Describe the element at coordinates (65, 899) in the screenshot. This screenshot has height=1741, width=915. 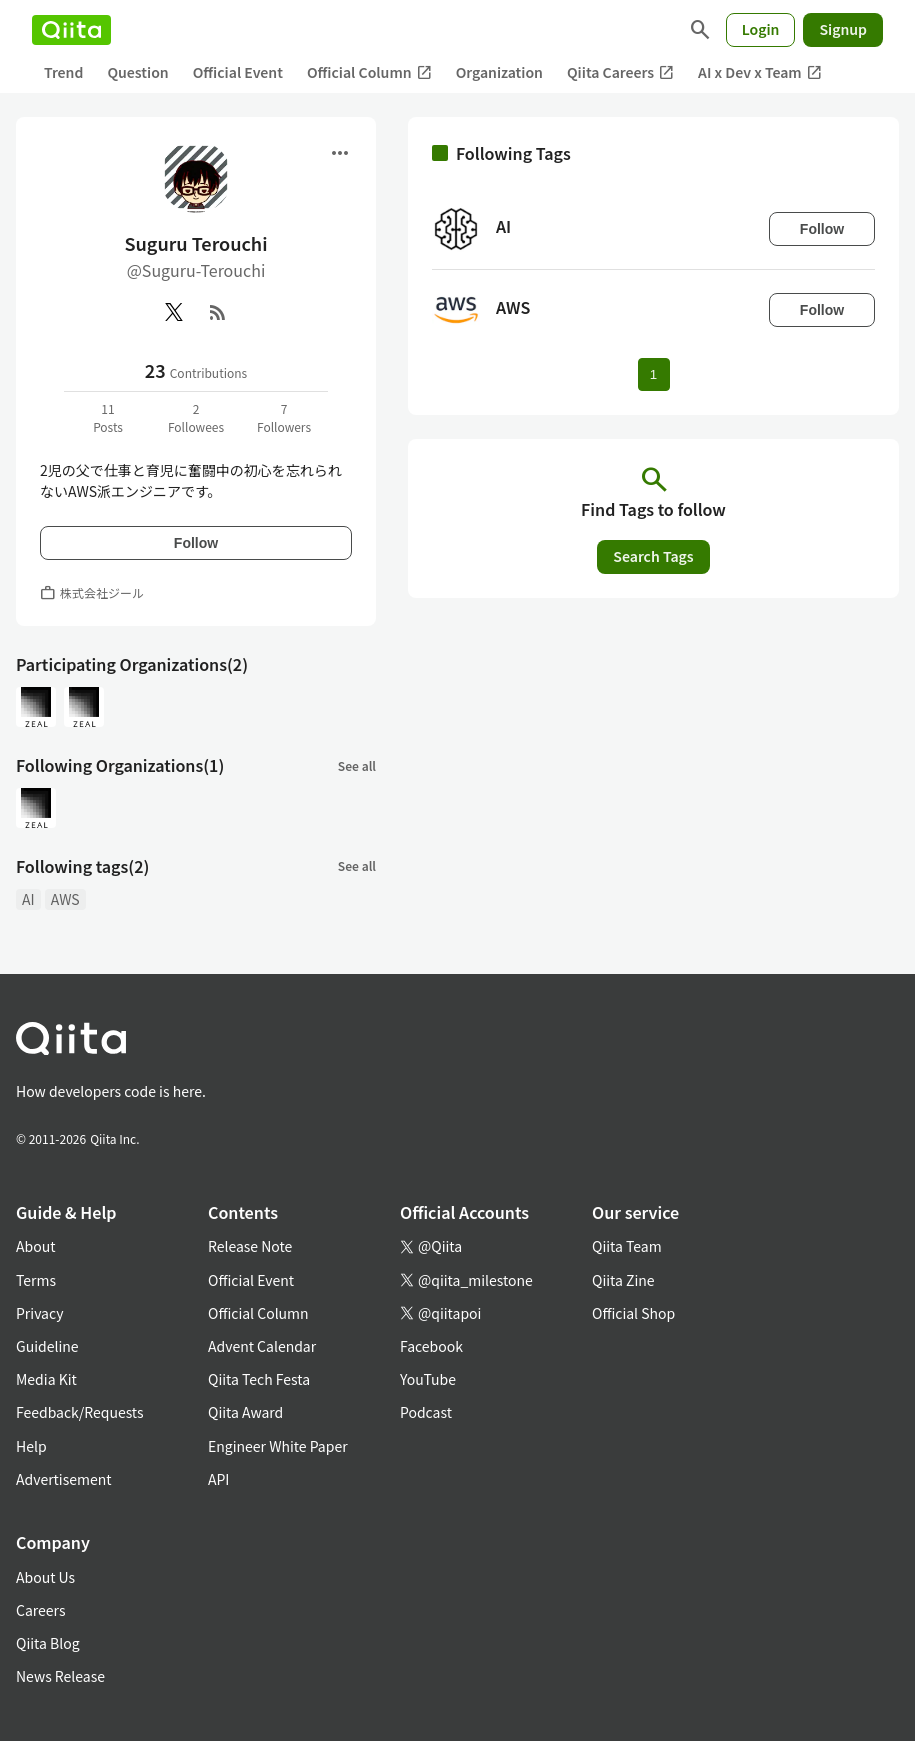
I see `AWS` at that location.